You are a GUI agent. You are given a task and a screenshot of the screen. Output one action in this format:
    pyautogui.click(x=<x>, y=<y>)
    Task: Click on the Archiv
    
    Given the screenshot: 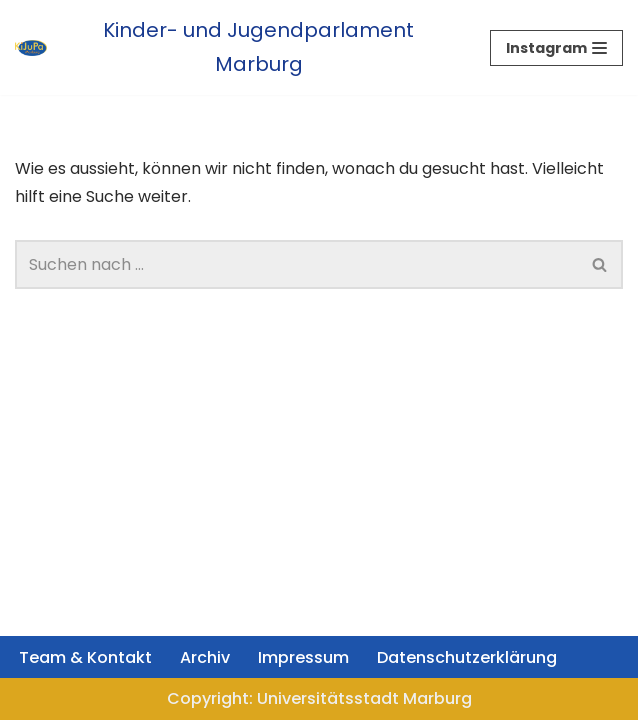 What is the action you would take?
    pyautogui.click(x=205, y=657)
    